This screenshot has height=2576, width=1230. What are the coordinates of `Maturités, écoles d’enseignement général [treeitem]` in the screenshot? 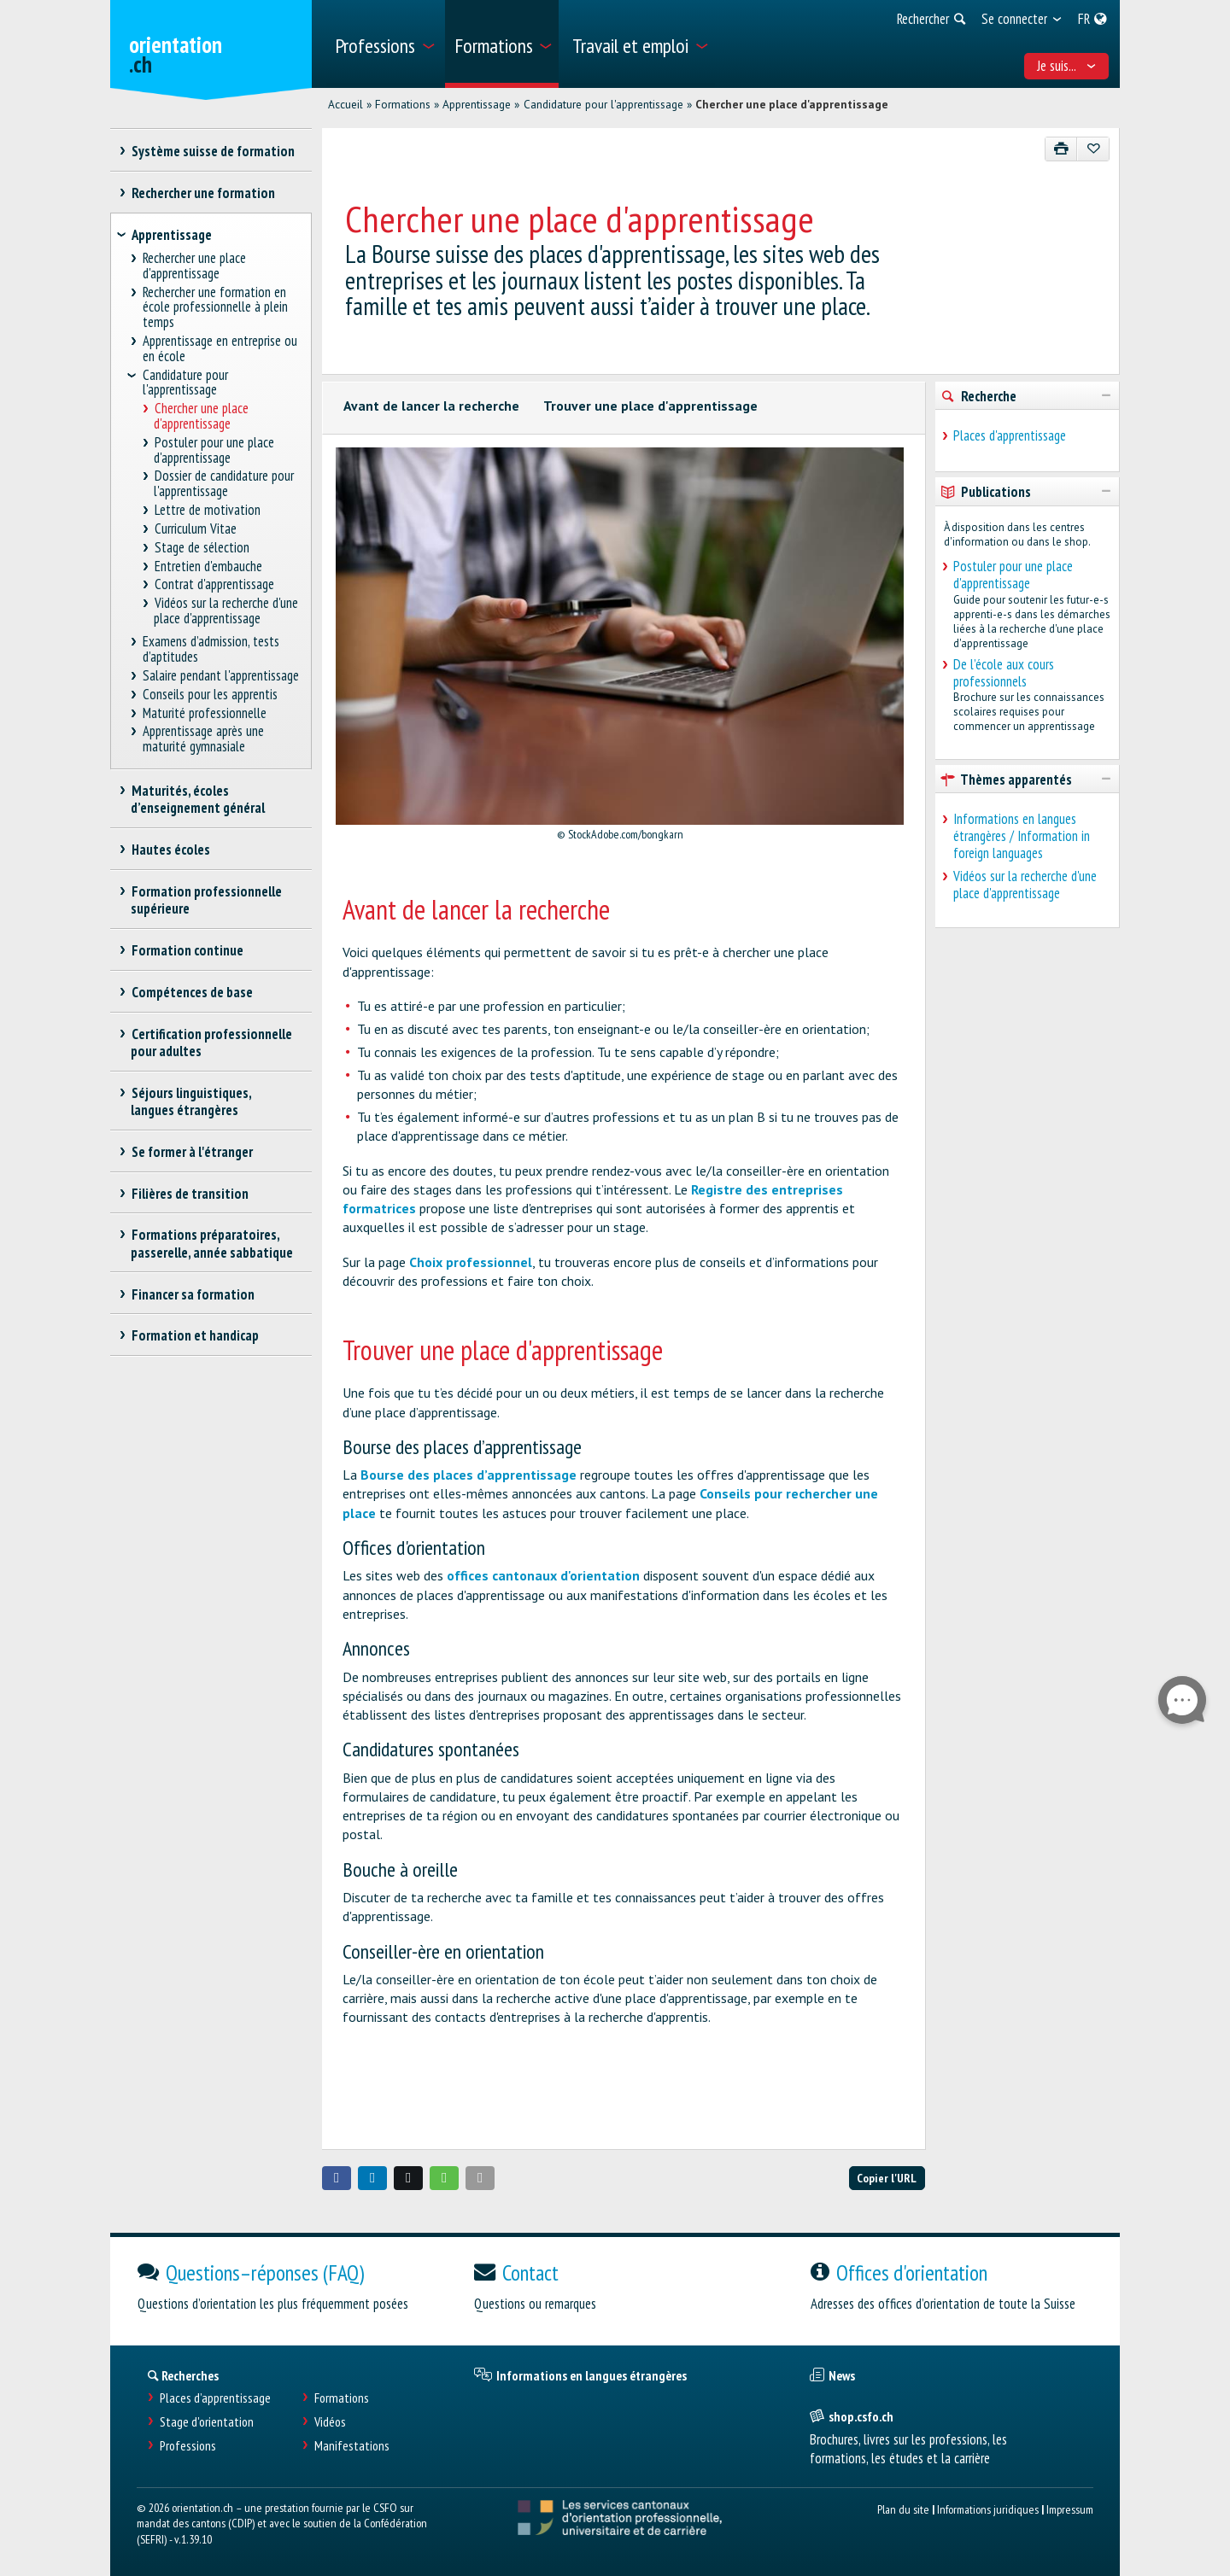 It's located at (198, 799).